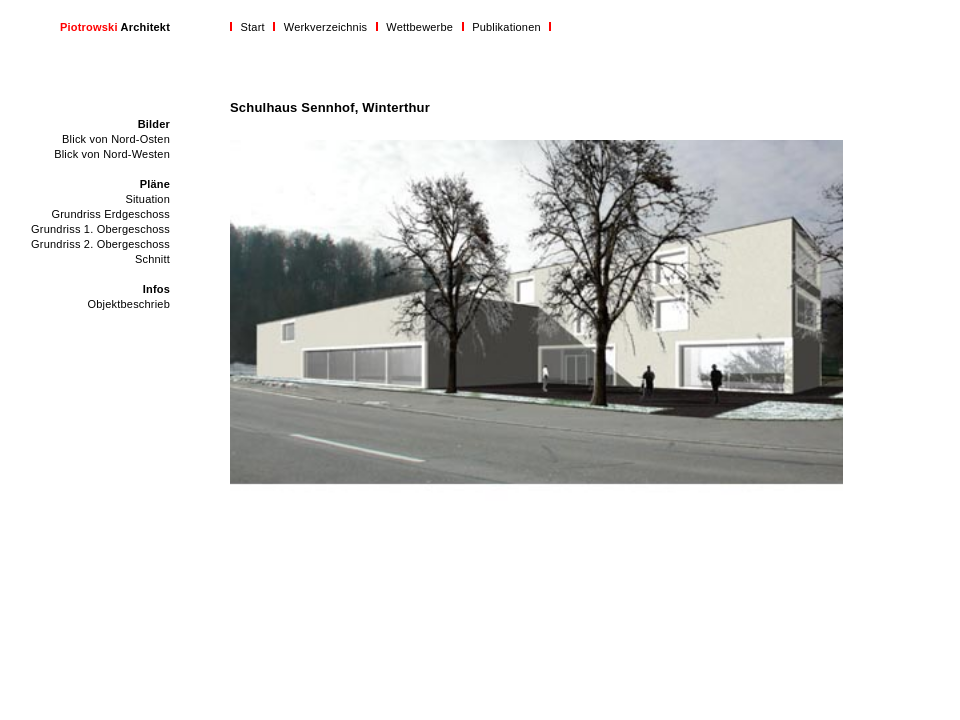 This screenshot has width=960, height=720. I want to click on Architekt, so click(115, 27).